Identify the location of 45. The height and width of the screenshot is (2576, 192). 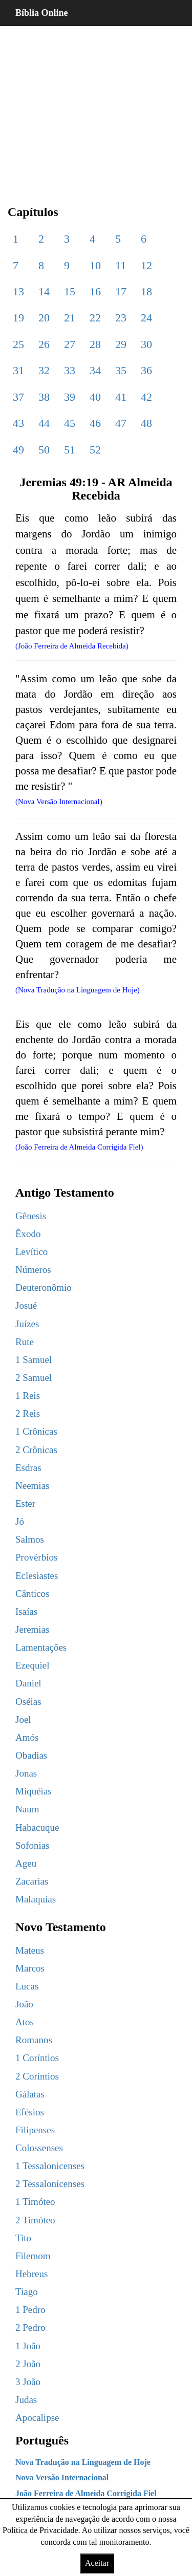
(69, 423).